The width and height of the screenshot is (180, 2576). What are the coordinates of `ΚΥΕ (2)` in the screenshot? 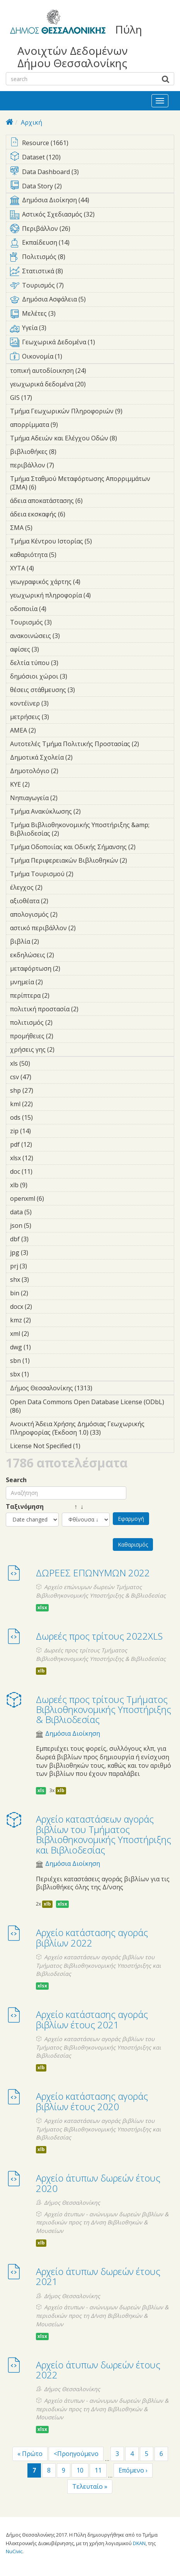 It's located at (41, 784).